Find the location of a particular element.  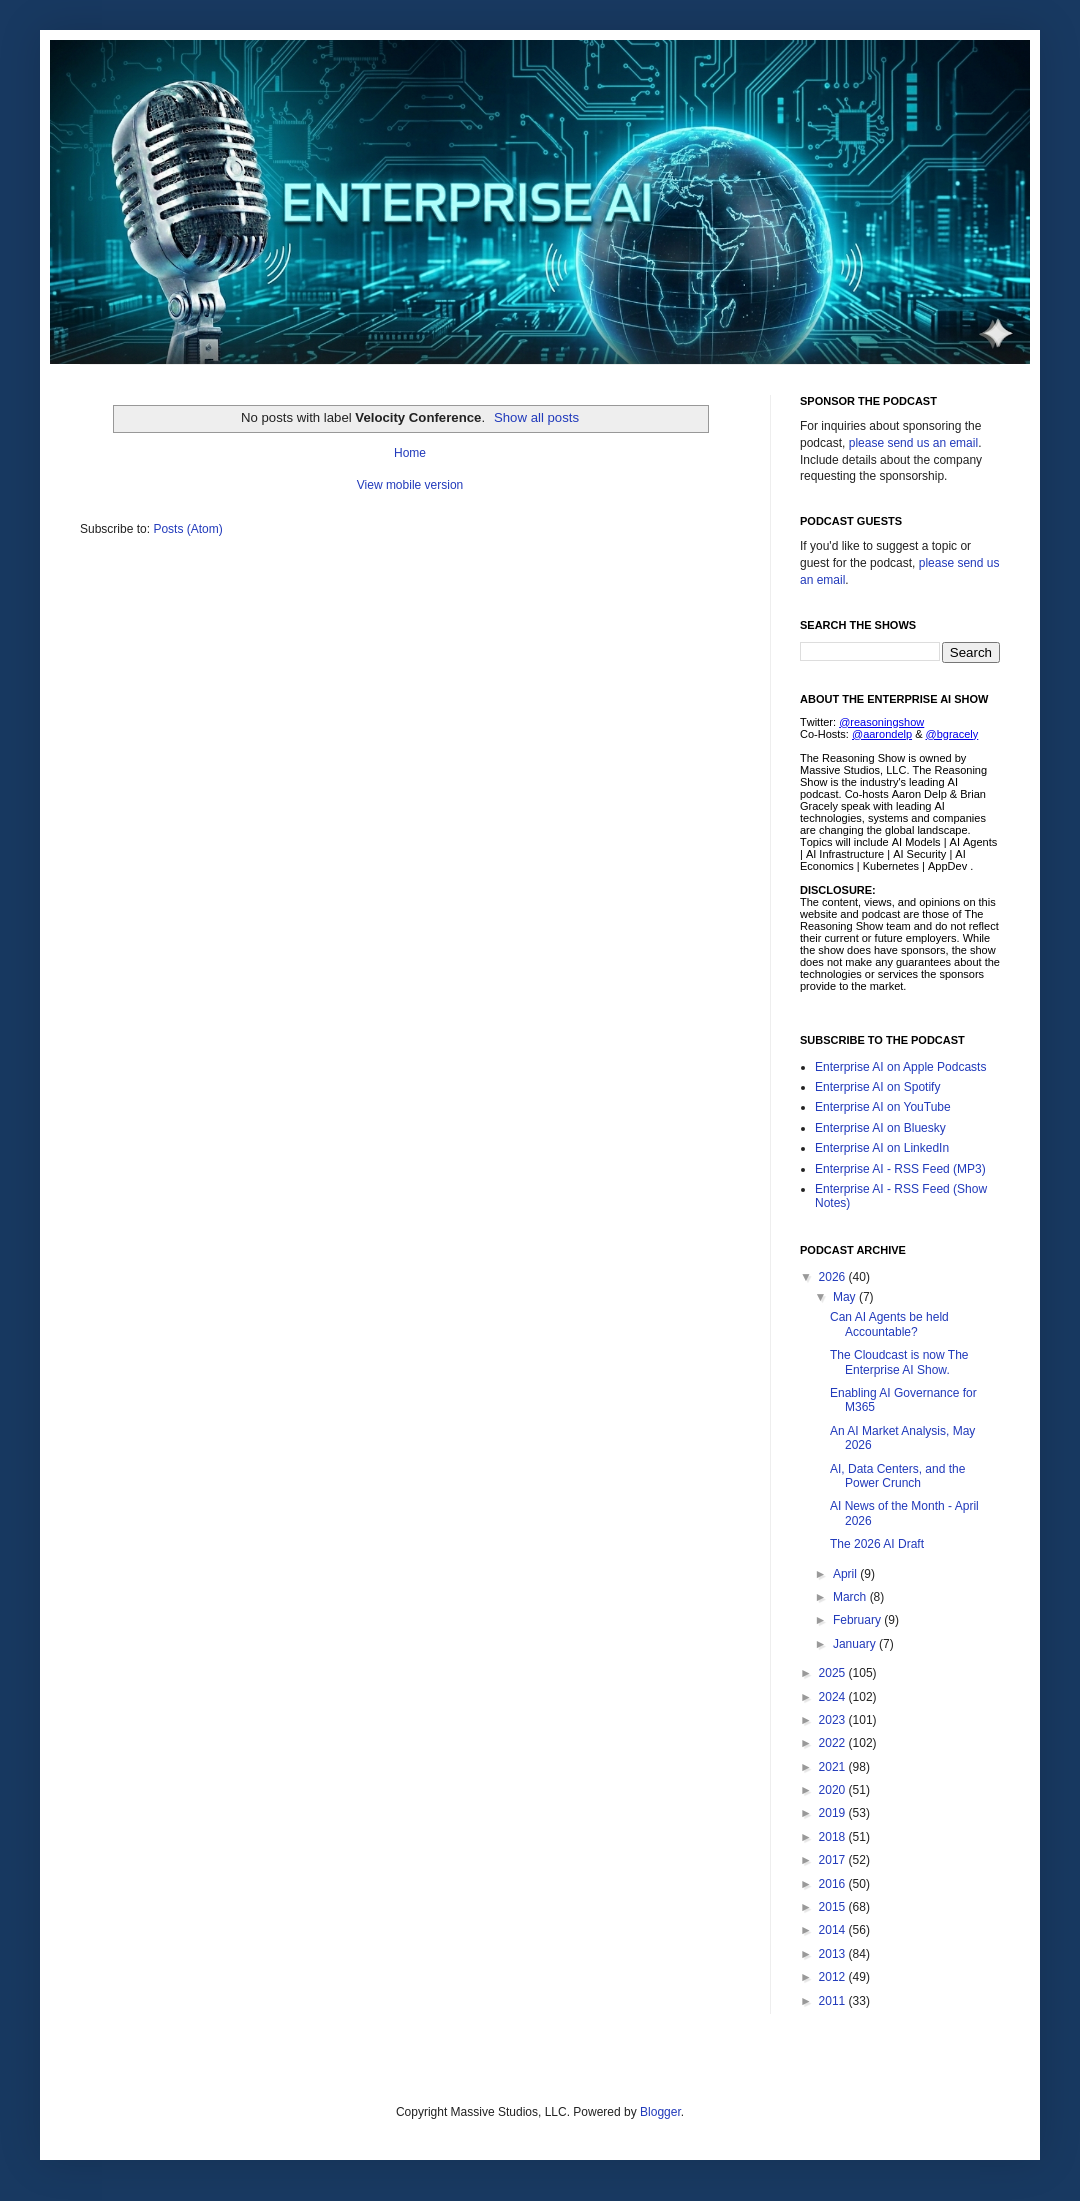

Enterprise AI on YouTube is located at coordinates (883, 1107).